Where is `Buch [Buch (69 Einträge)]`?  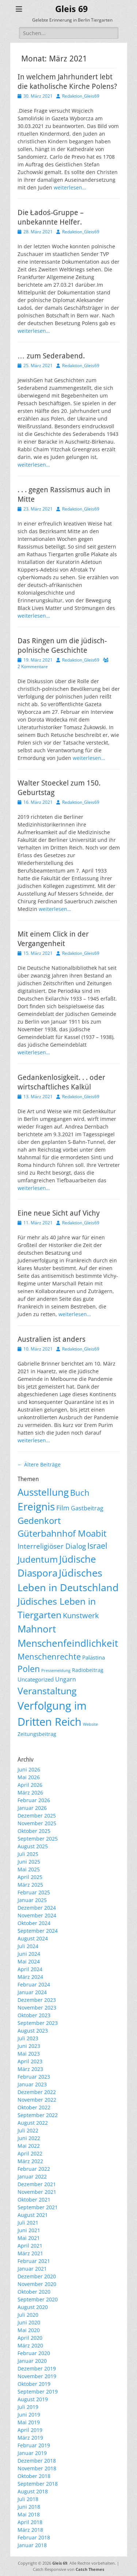 Buch [Buch (69 Einträge)] is located at coordinates (80, 1492).